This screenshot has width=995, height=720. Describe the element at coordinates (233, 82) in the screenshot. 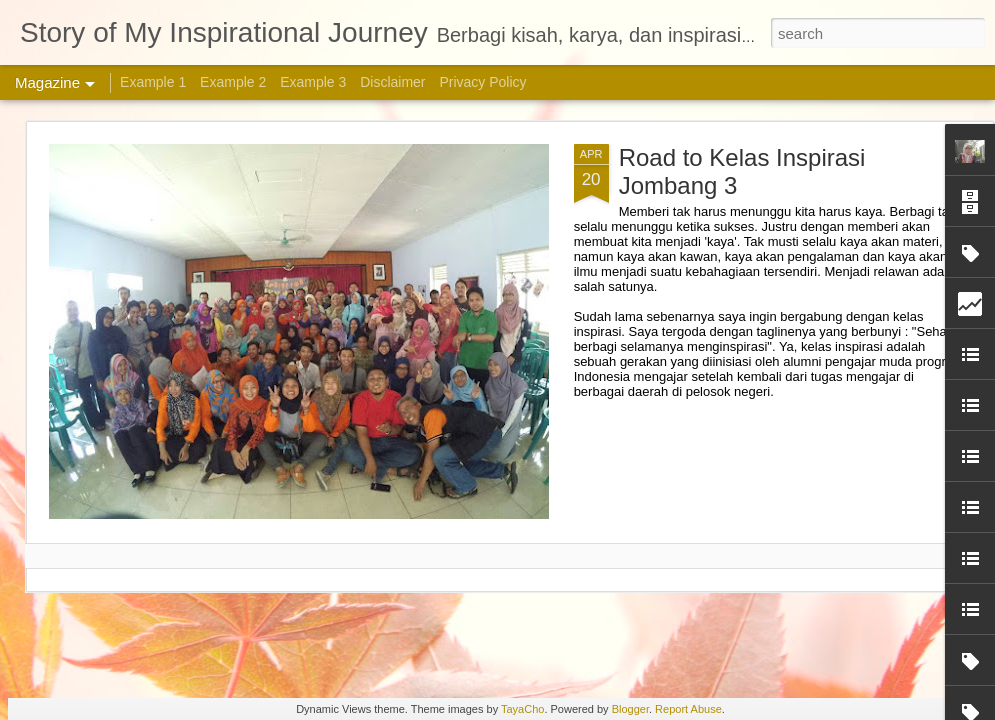

I see `Example 2` at that location.